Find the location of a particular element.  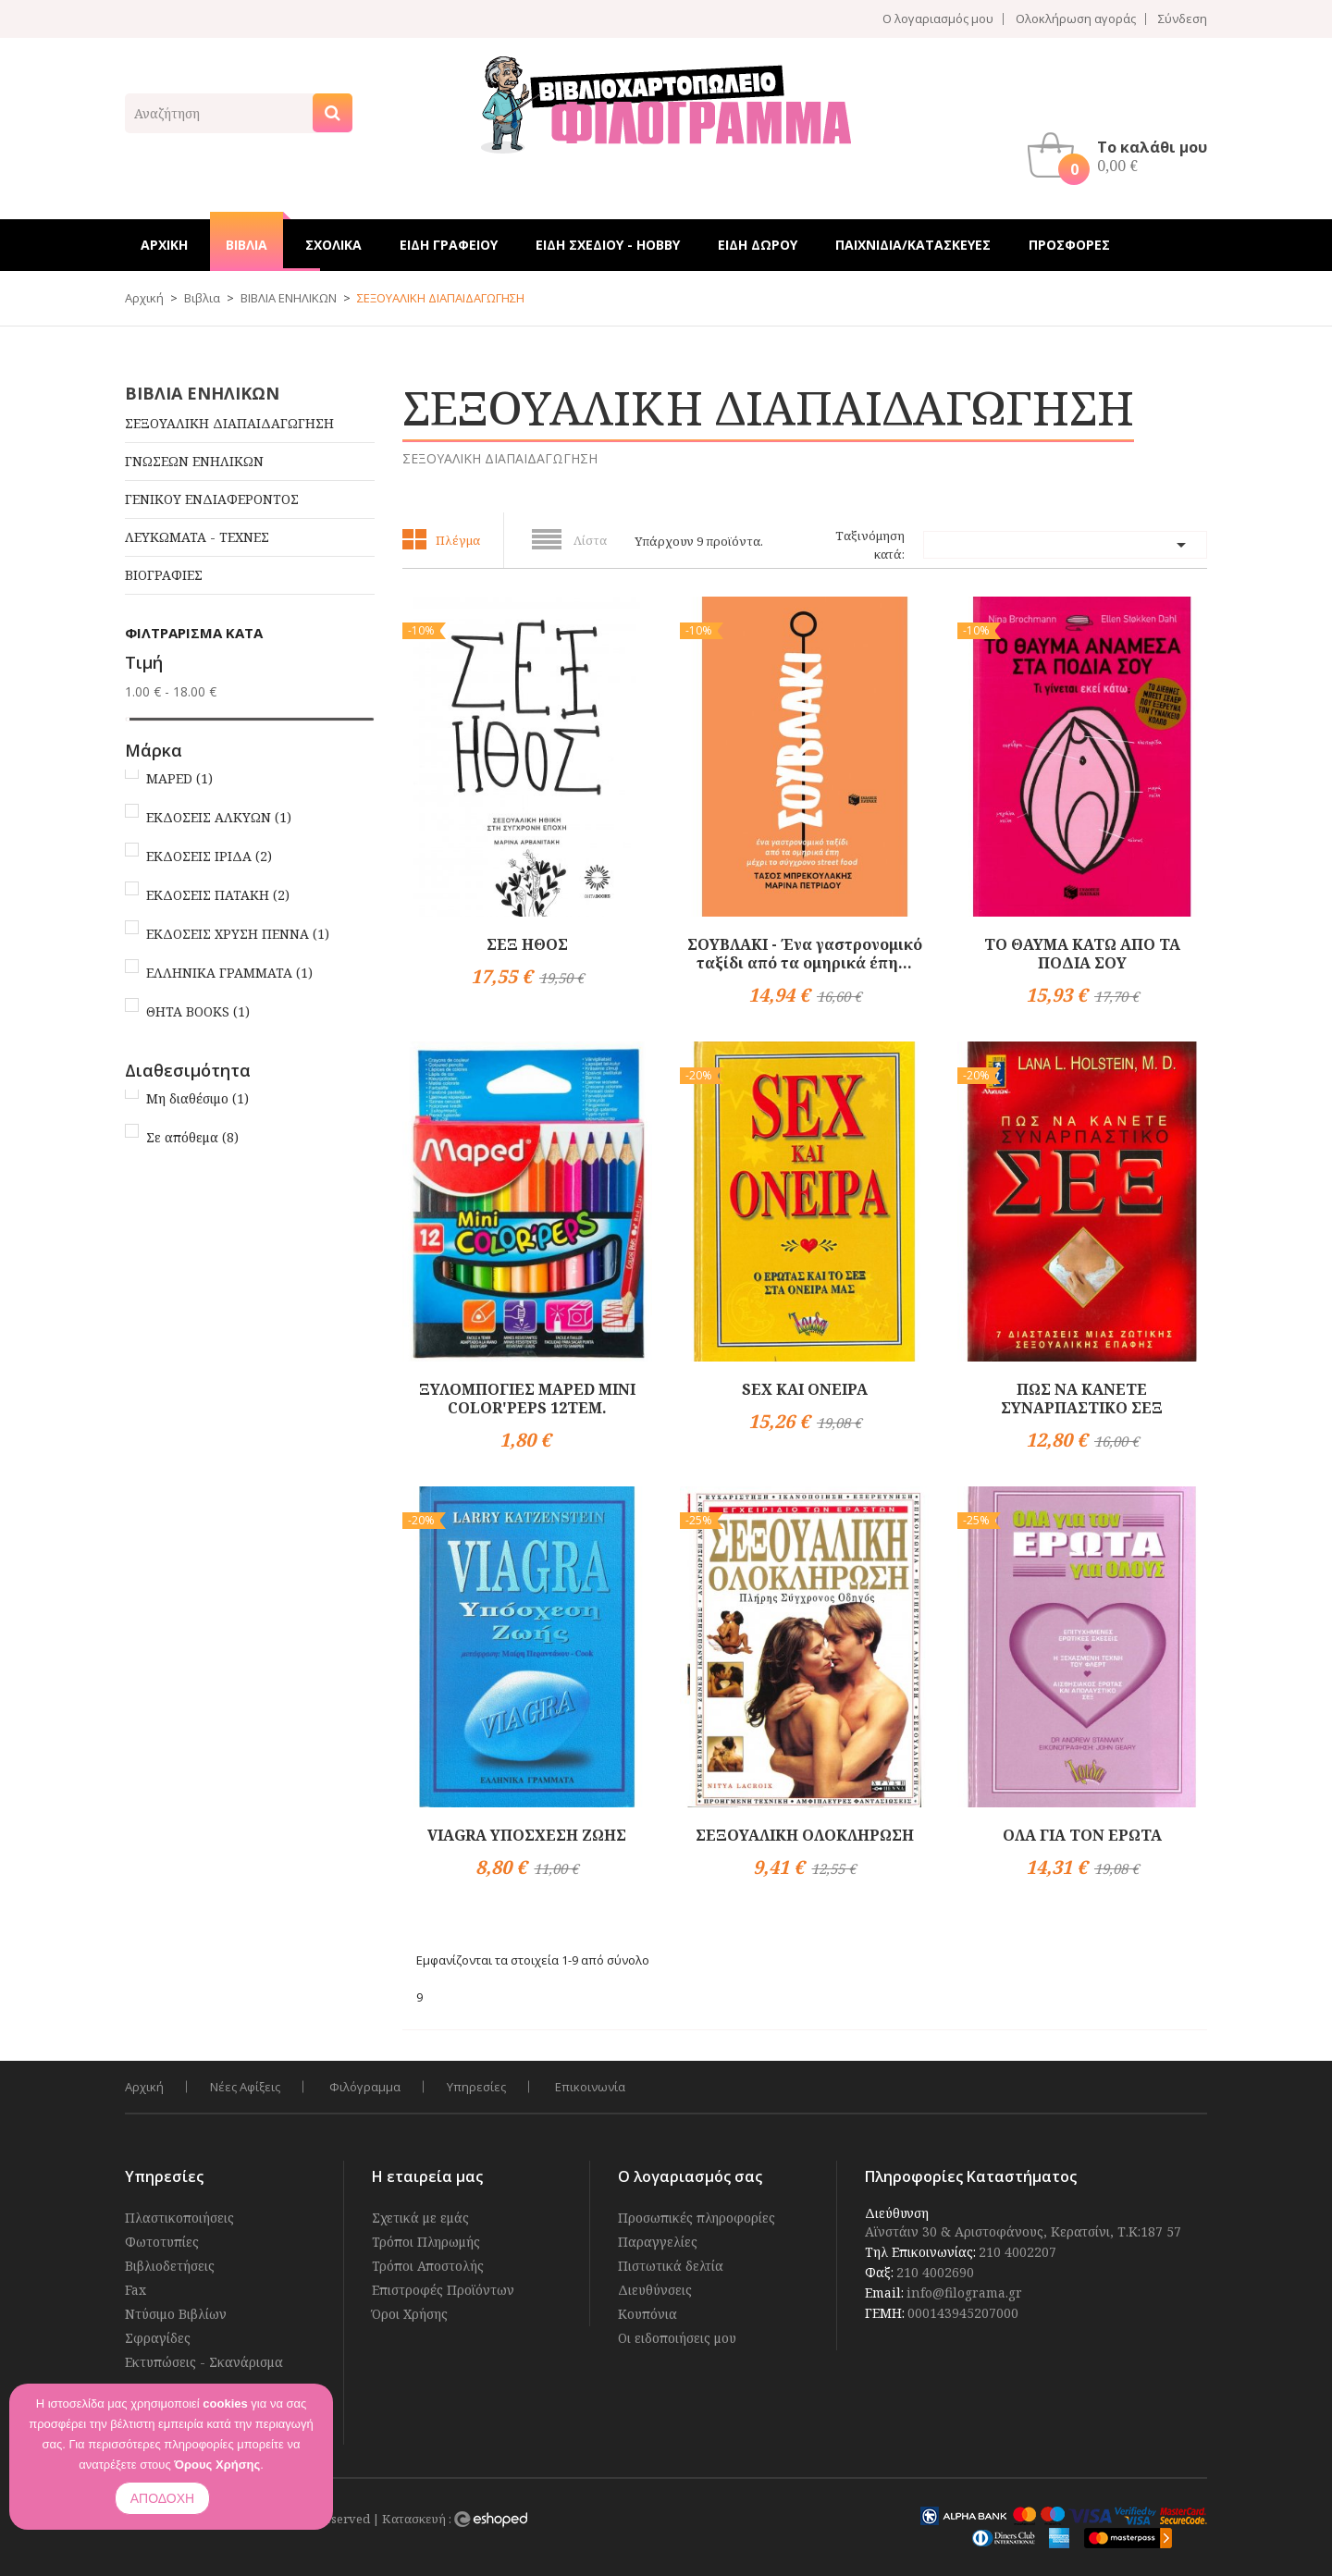

Όροι Χρήσης is located at coordinates (410, 2314).